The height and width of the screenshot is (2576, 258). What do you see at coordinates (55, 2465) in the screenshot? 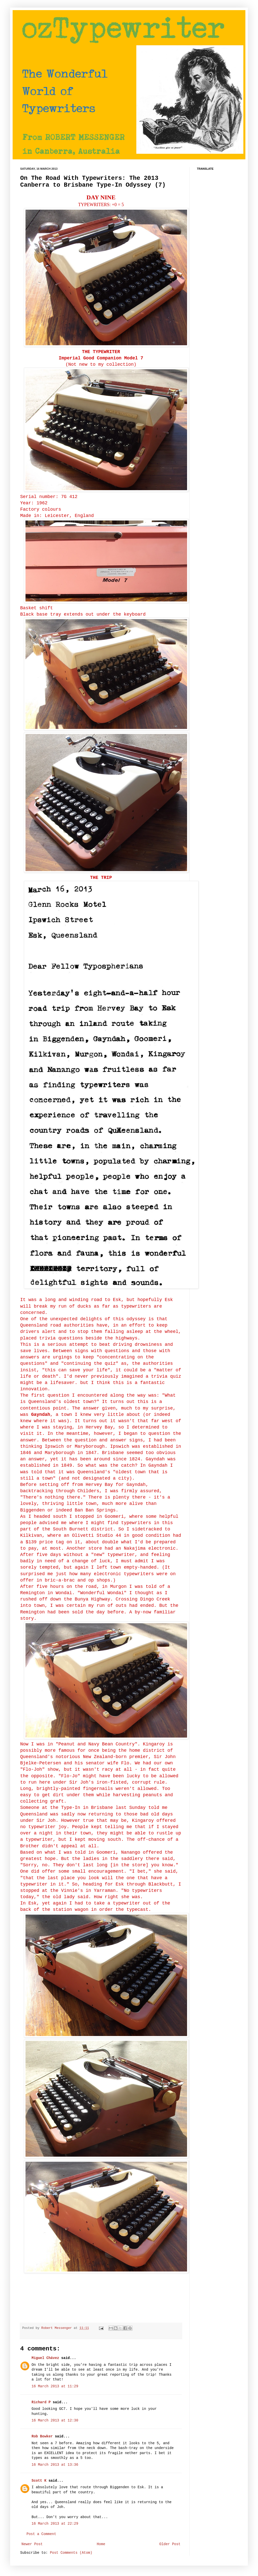
I see `16 March 2013 at 13:36` at bounding box center [55, 2465].